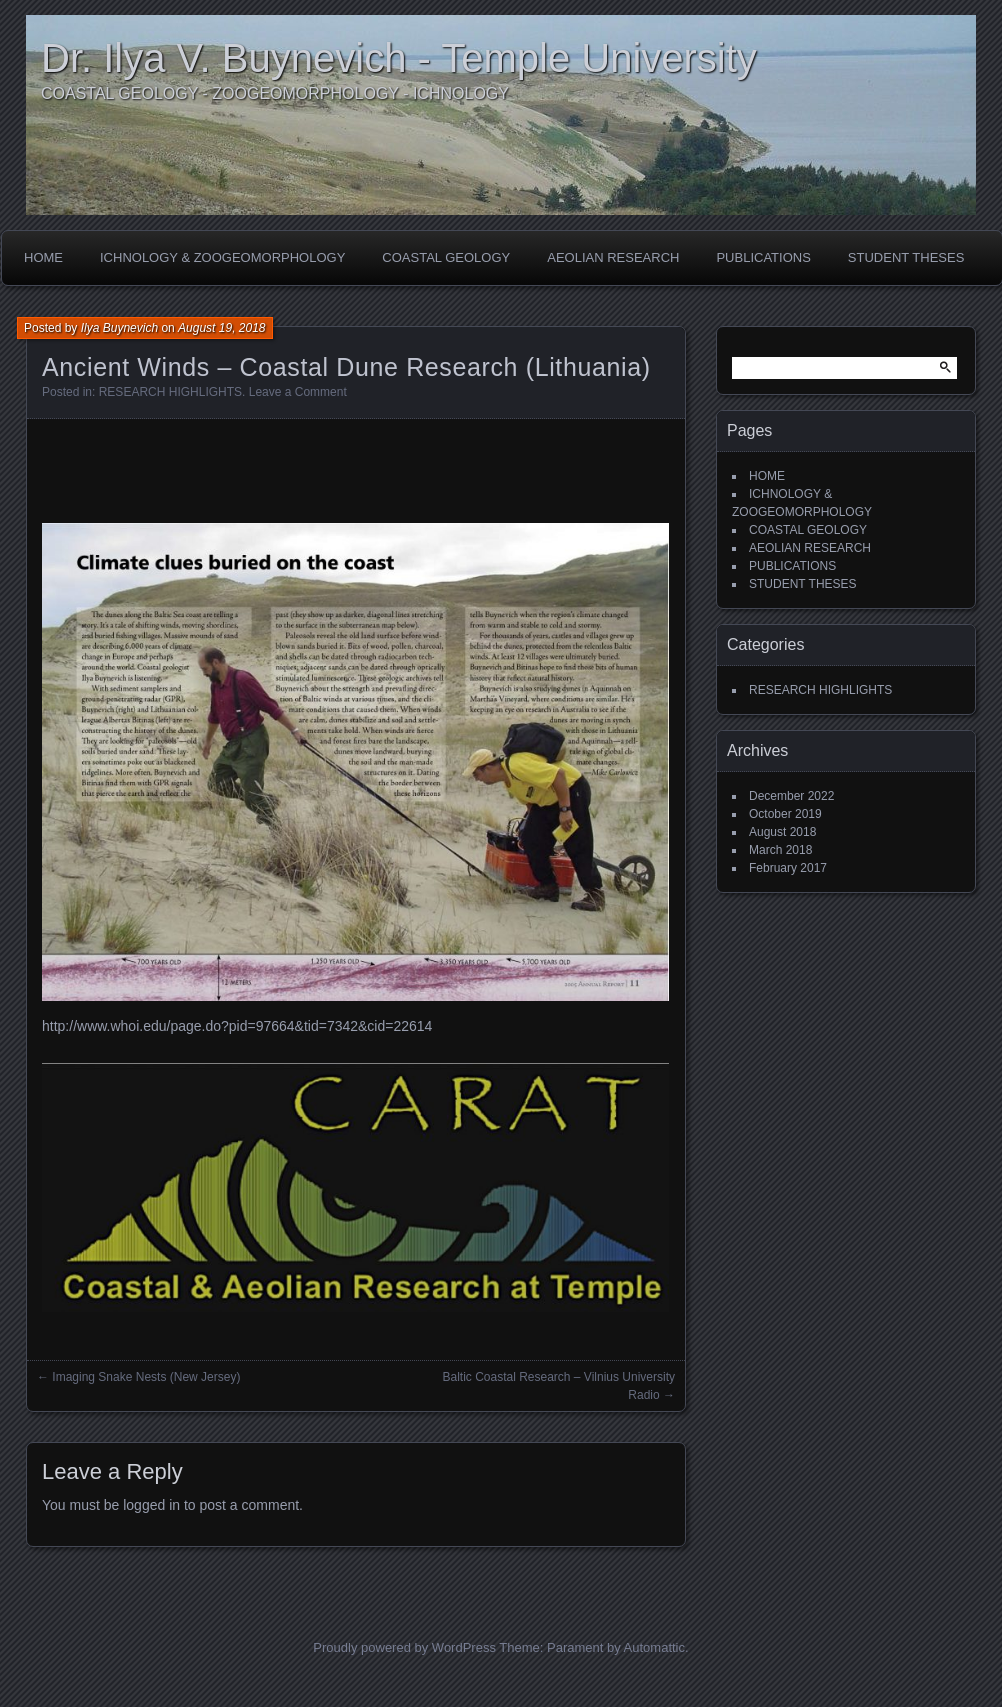 This screenshot has width=1002, height=1707. I want to click on ICHNOLOGY & ZOOGEOMORPHOLOGY, so click(222, 257).